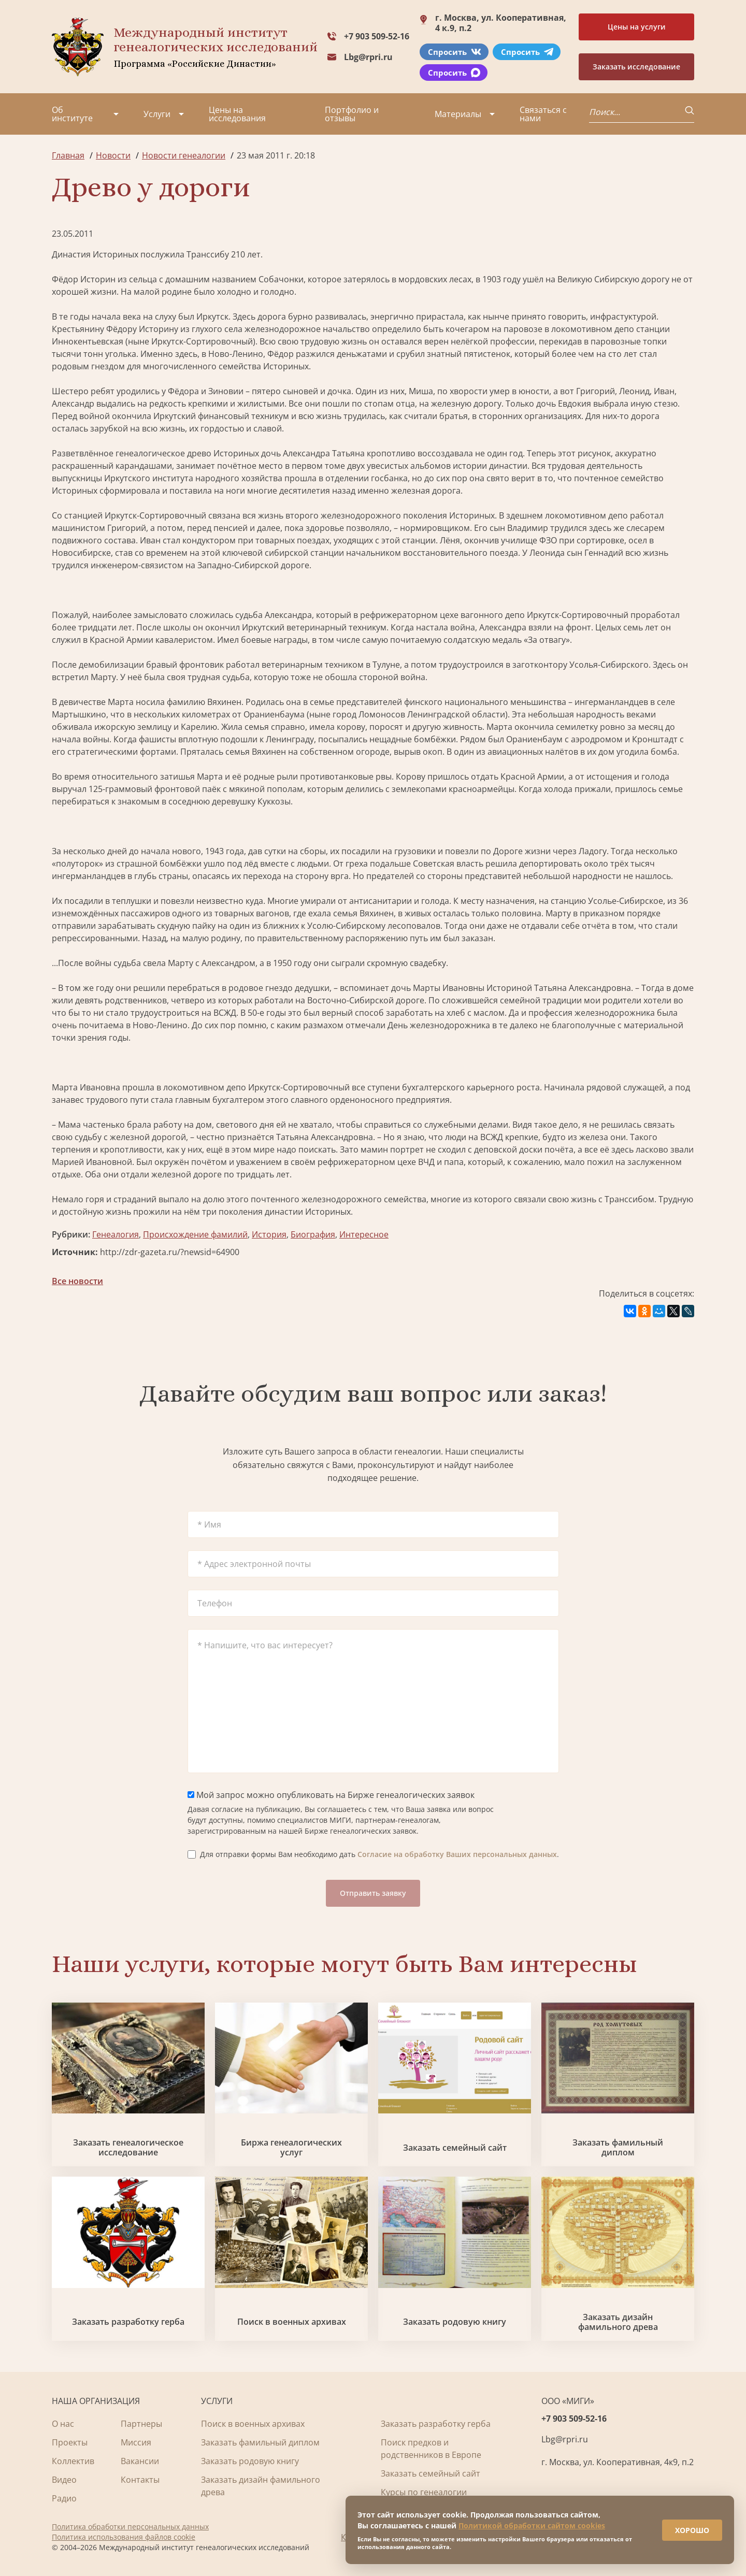 Image resolution: width=746 pixels, height=2576 pixels. I want to click on Партнеры, so click(141, 2423).